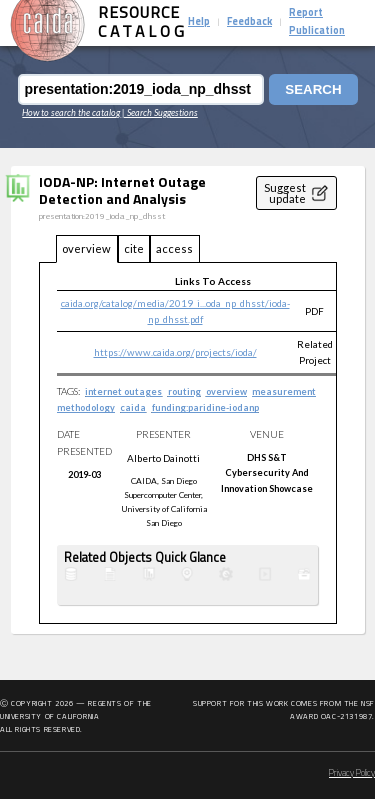 The width and height of the screenshot is (375, 799). I want to click on DHS S&T Cybersecurity and Innovation Showcase, so click(267, 473).